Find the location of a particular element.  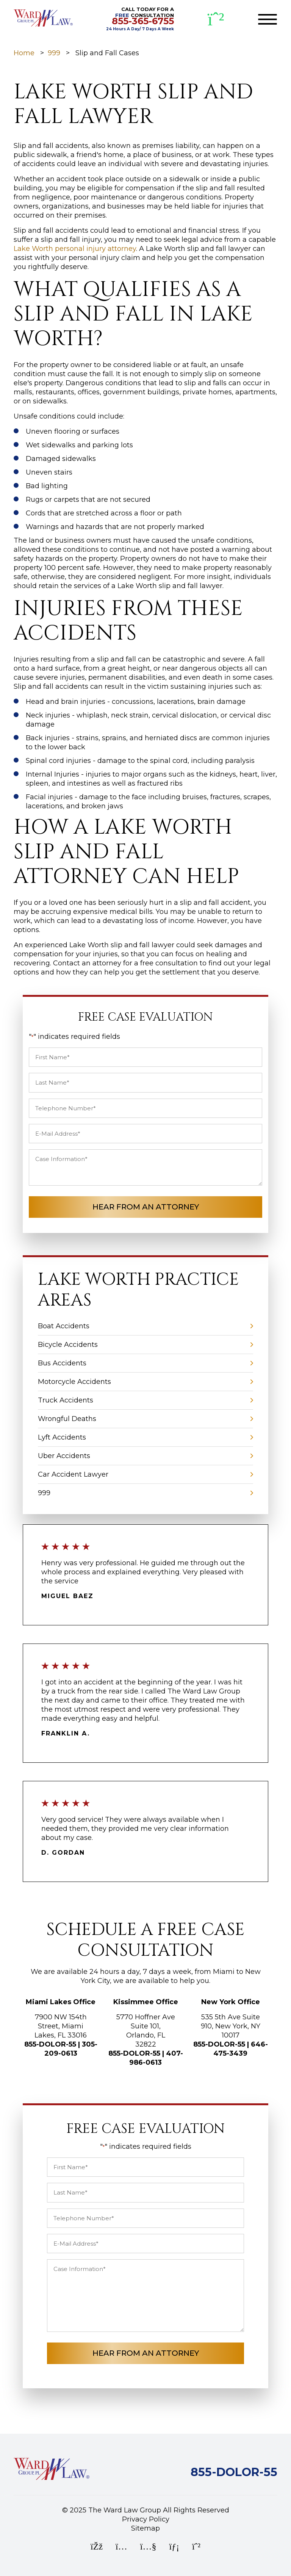

[LinkedIn] is located at coordinates (174, 2547).